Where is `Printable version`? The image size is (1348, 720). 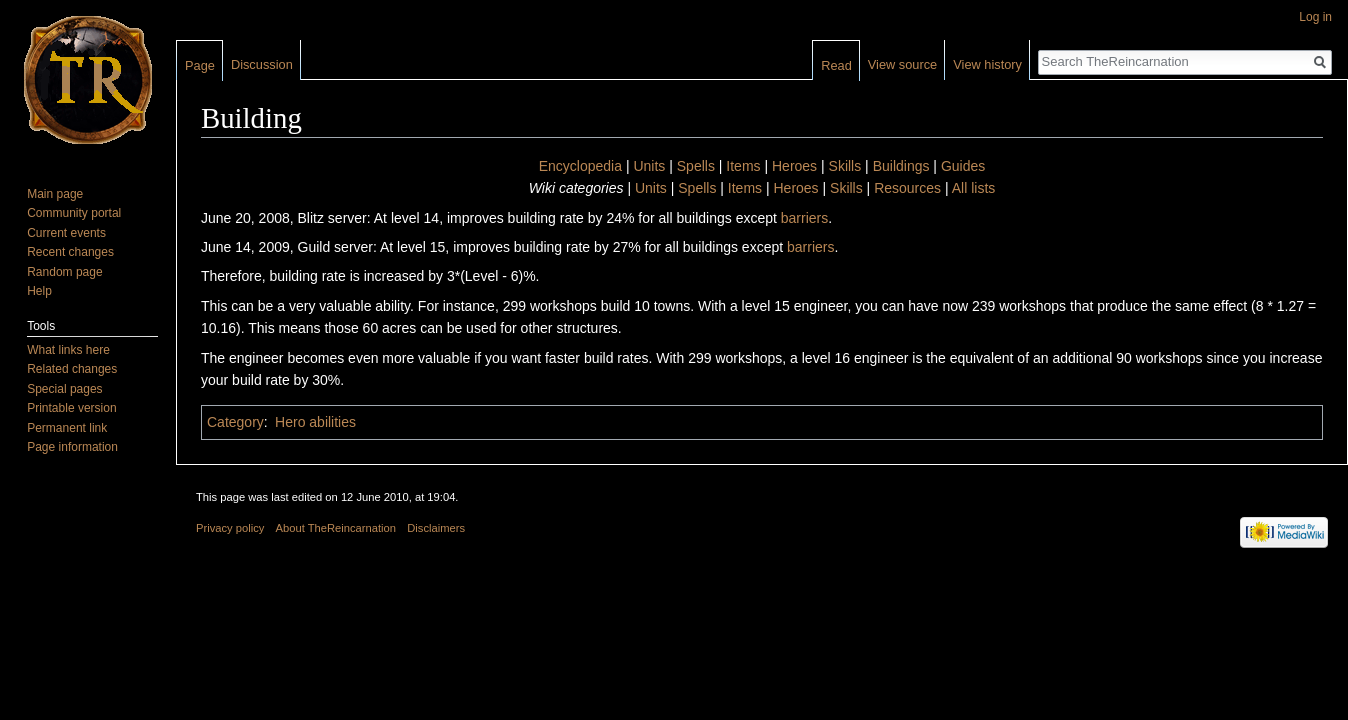
Printable version is located at coordinates (71, 408).